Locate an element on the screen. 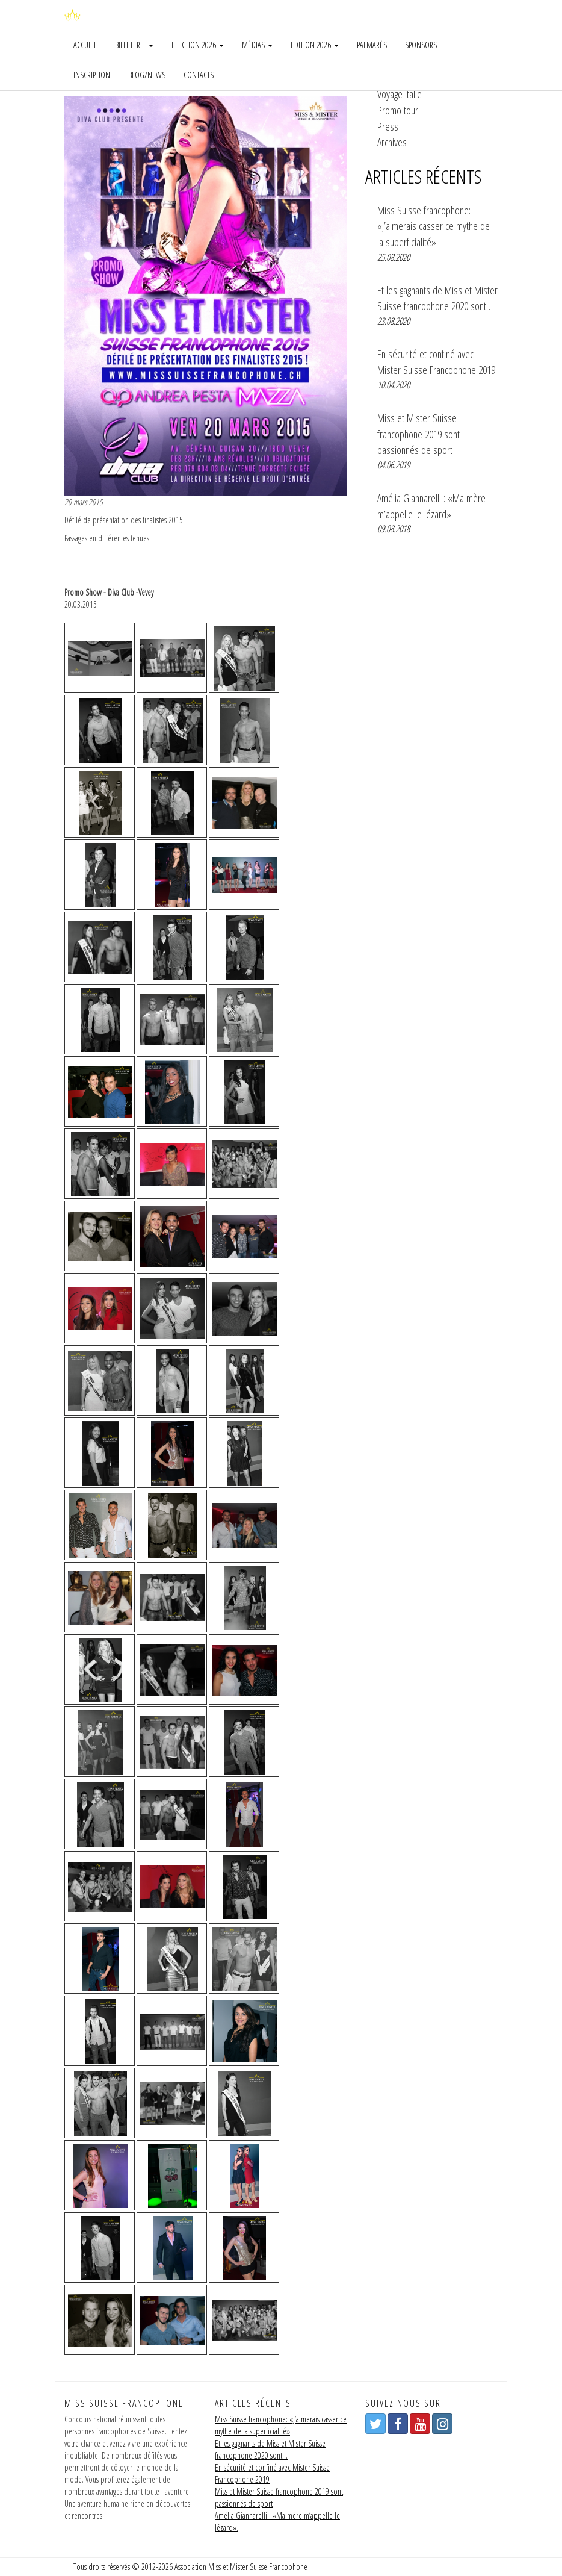 Image resolution: width=562 pixels, height=2576 pixels. Promo tour is located at coordinates (397, 109).